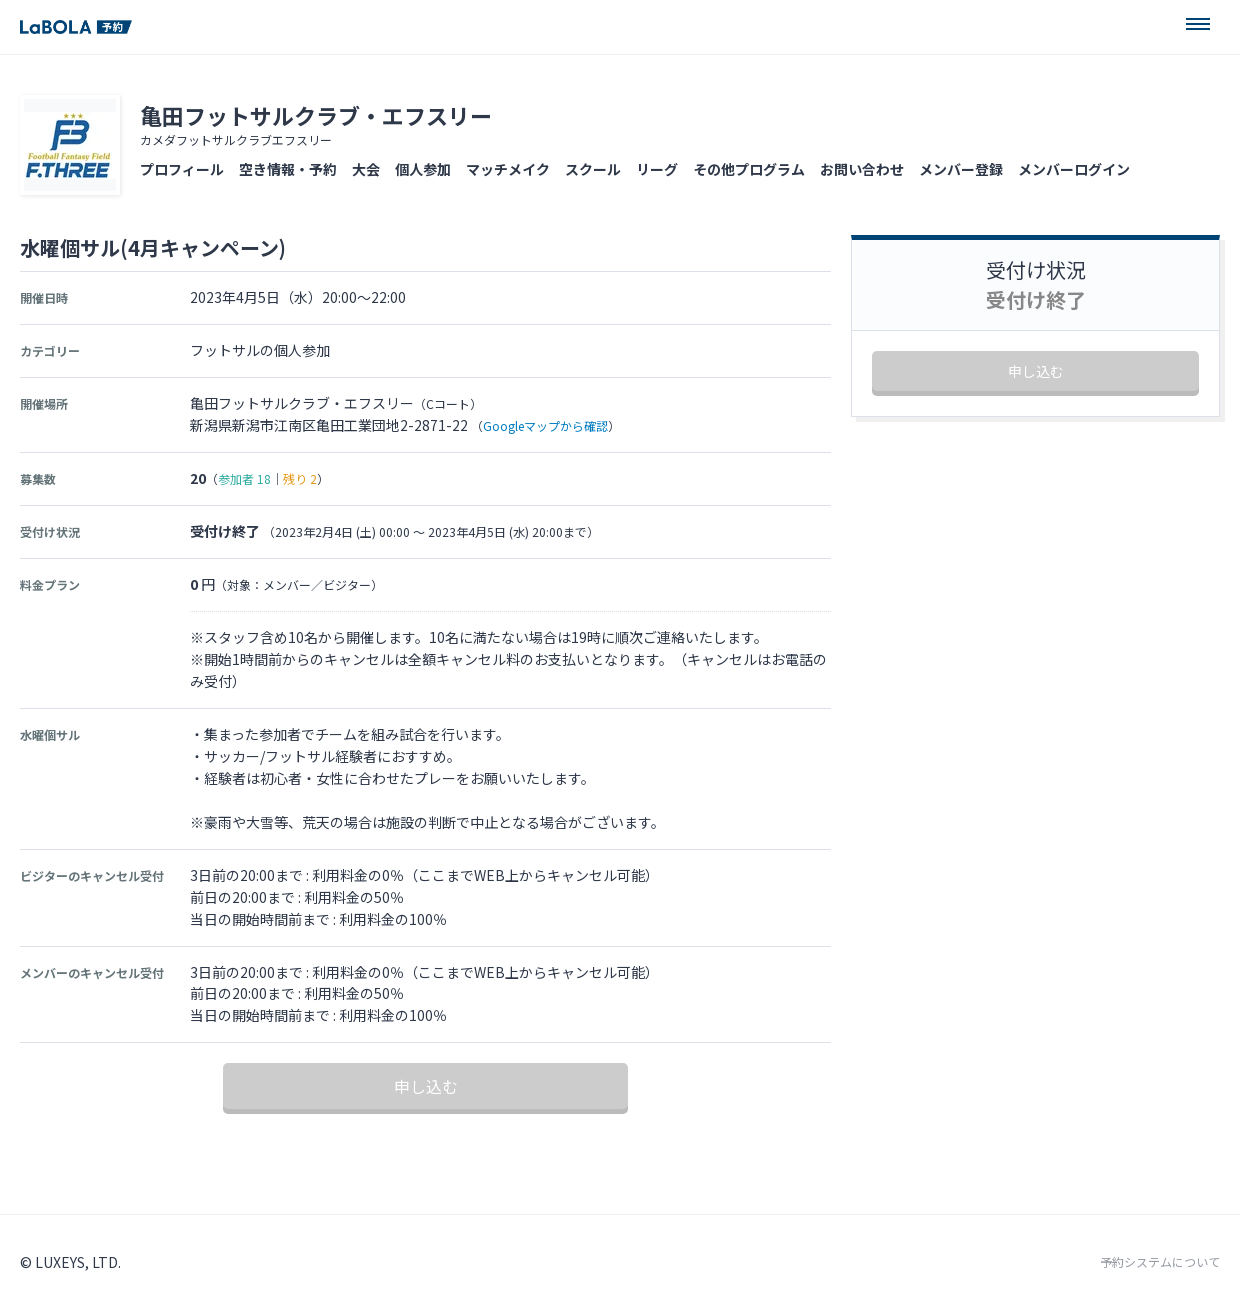 Image resolution: width=1240 pixels, height=1309 pixels. Describe the element at coordinates (1074, 169) in the screenshot. I see `メンバーログイン` at that location.